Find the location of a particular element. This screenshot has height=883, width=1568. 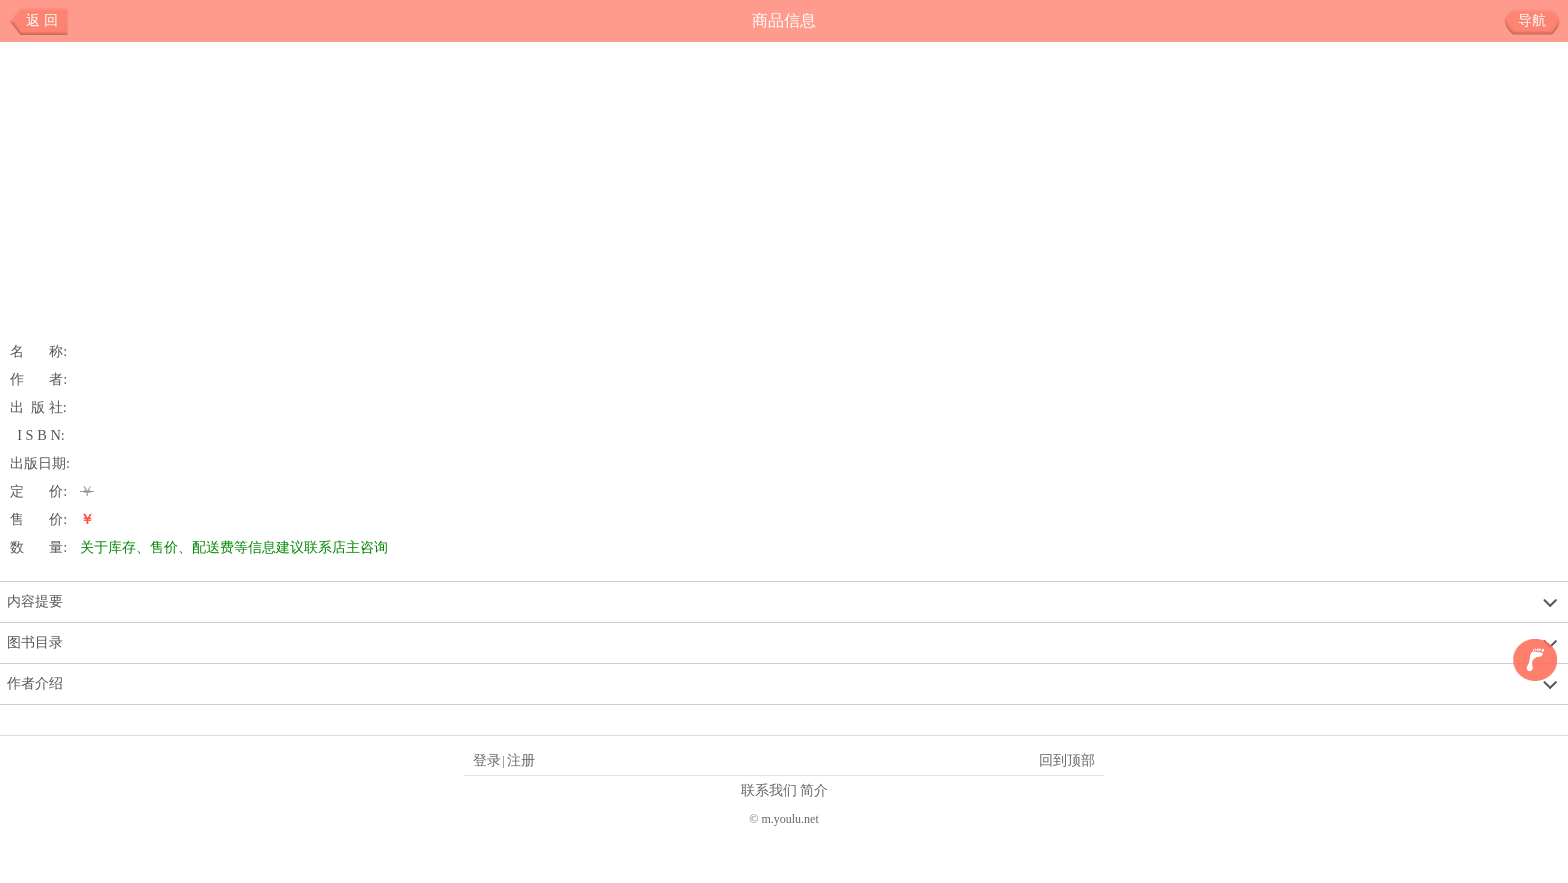

联系我们 is located at coordinates (769, 790).